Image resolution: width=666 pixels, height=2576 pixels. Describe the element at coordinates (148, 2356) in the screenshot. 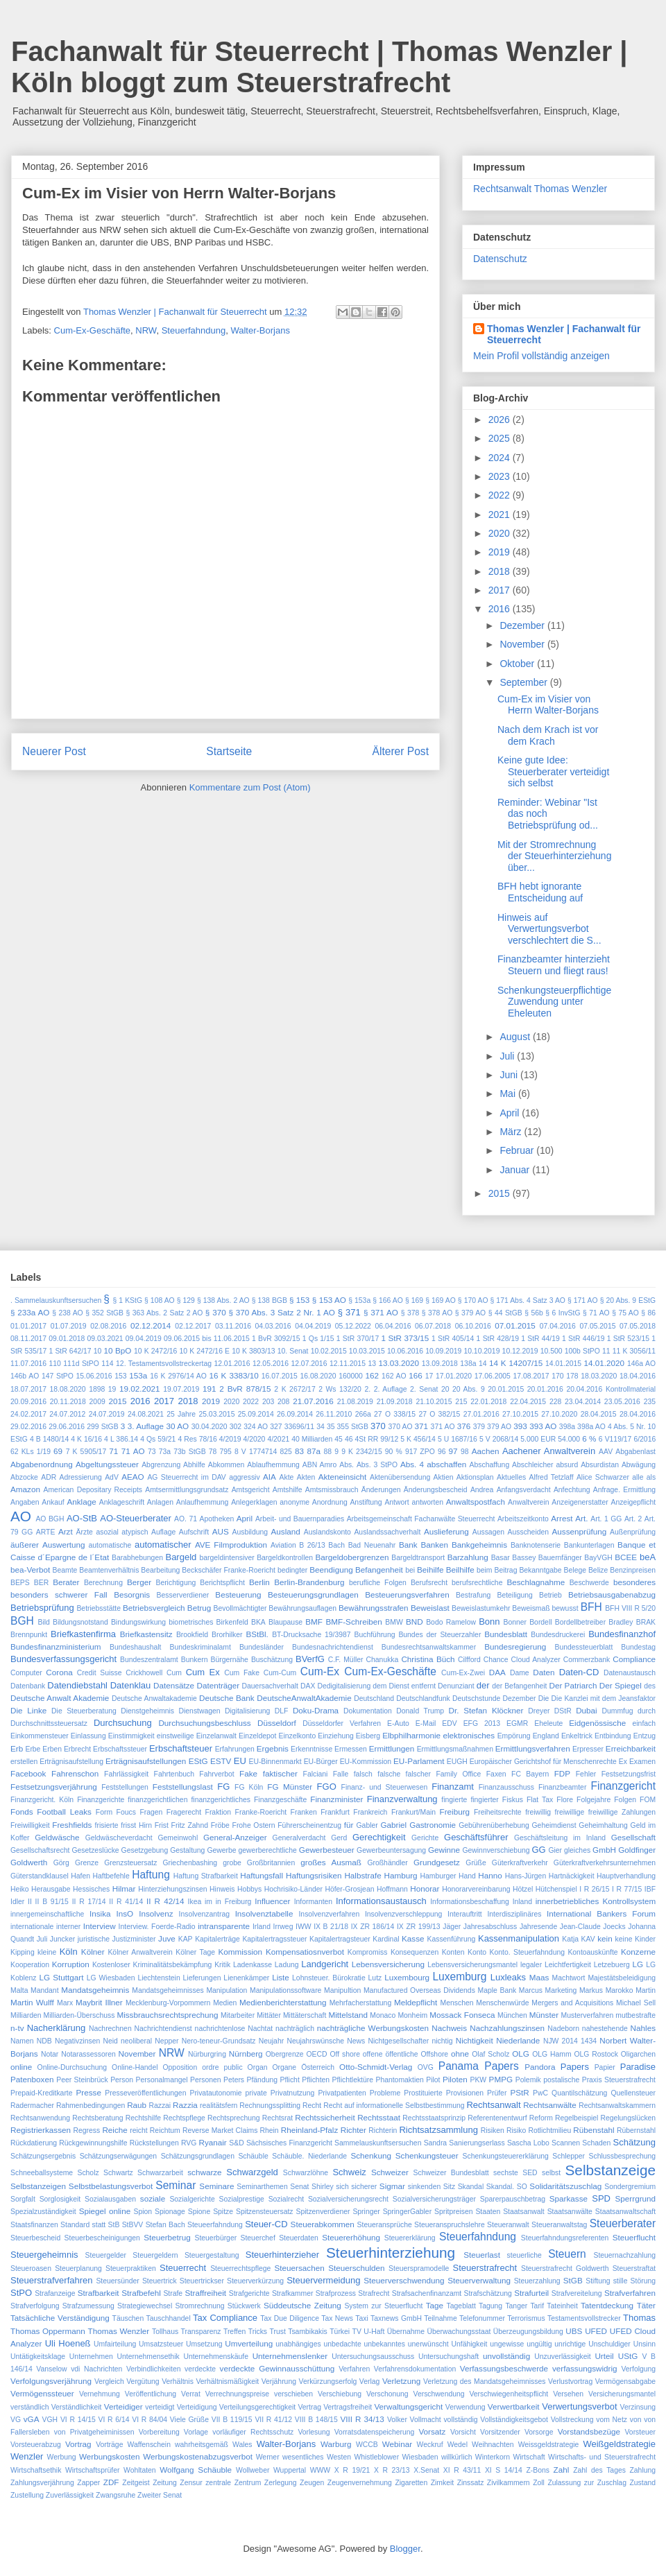

I see `Unternehmensethik` at that location.